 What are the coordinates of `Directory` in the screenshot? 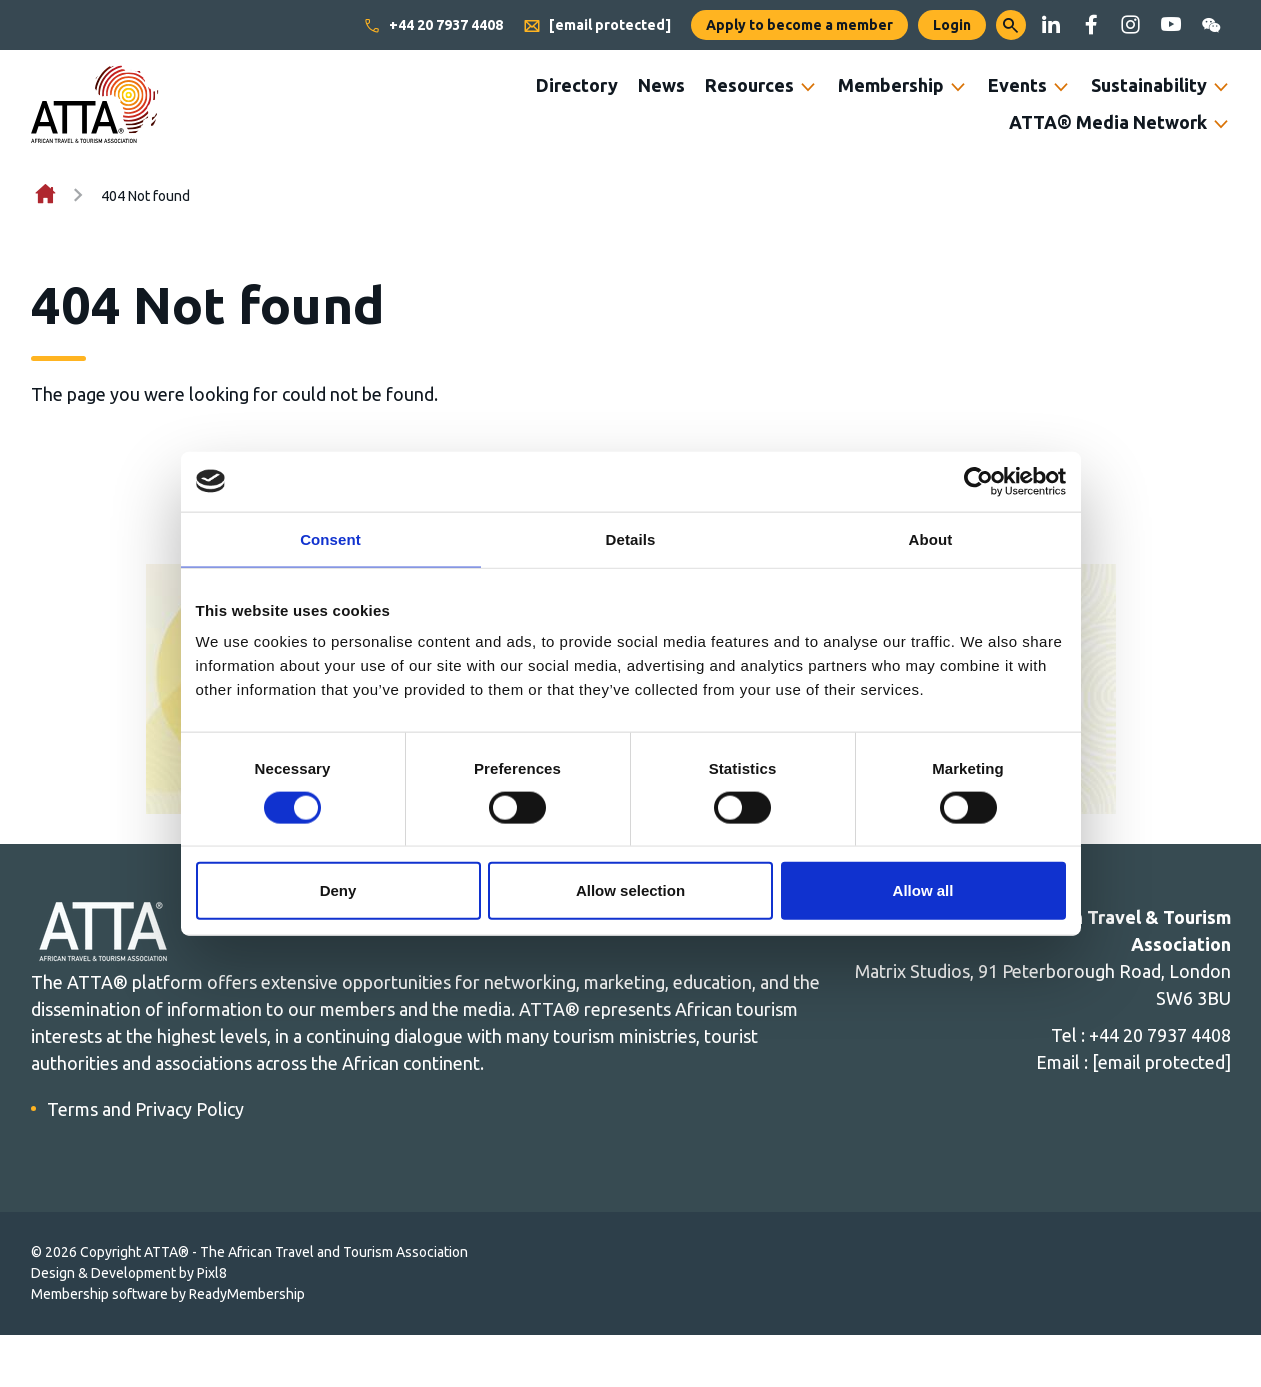 It's located at (577, 85).